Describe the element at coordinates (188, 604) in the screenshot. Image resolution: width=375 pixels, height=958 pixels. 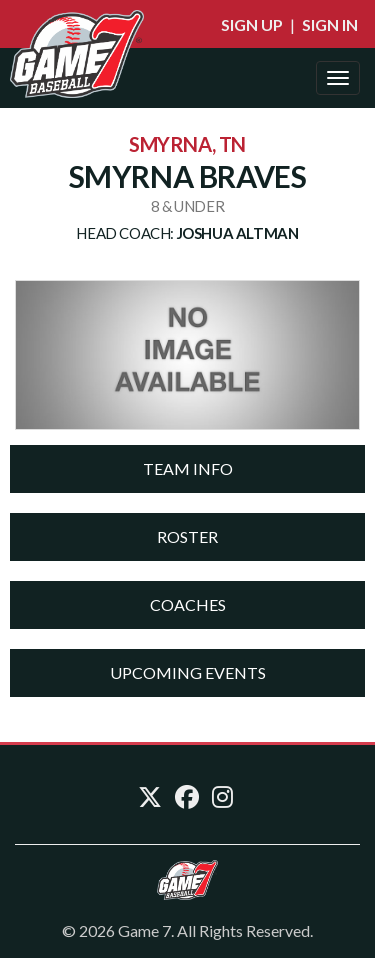
I see `Coaches [button]` at that location.